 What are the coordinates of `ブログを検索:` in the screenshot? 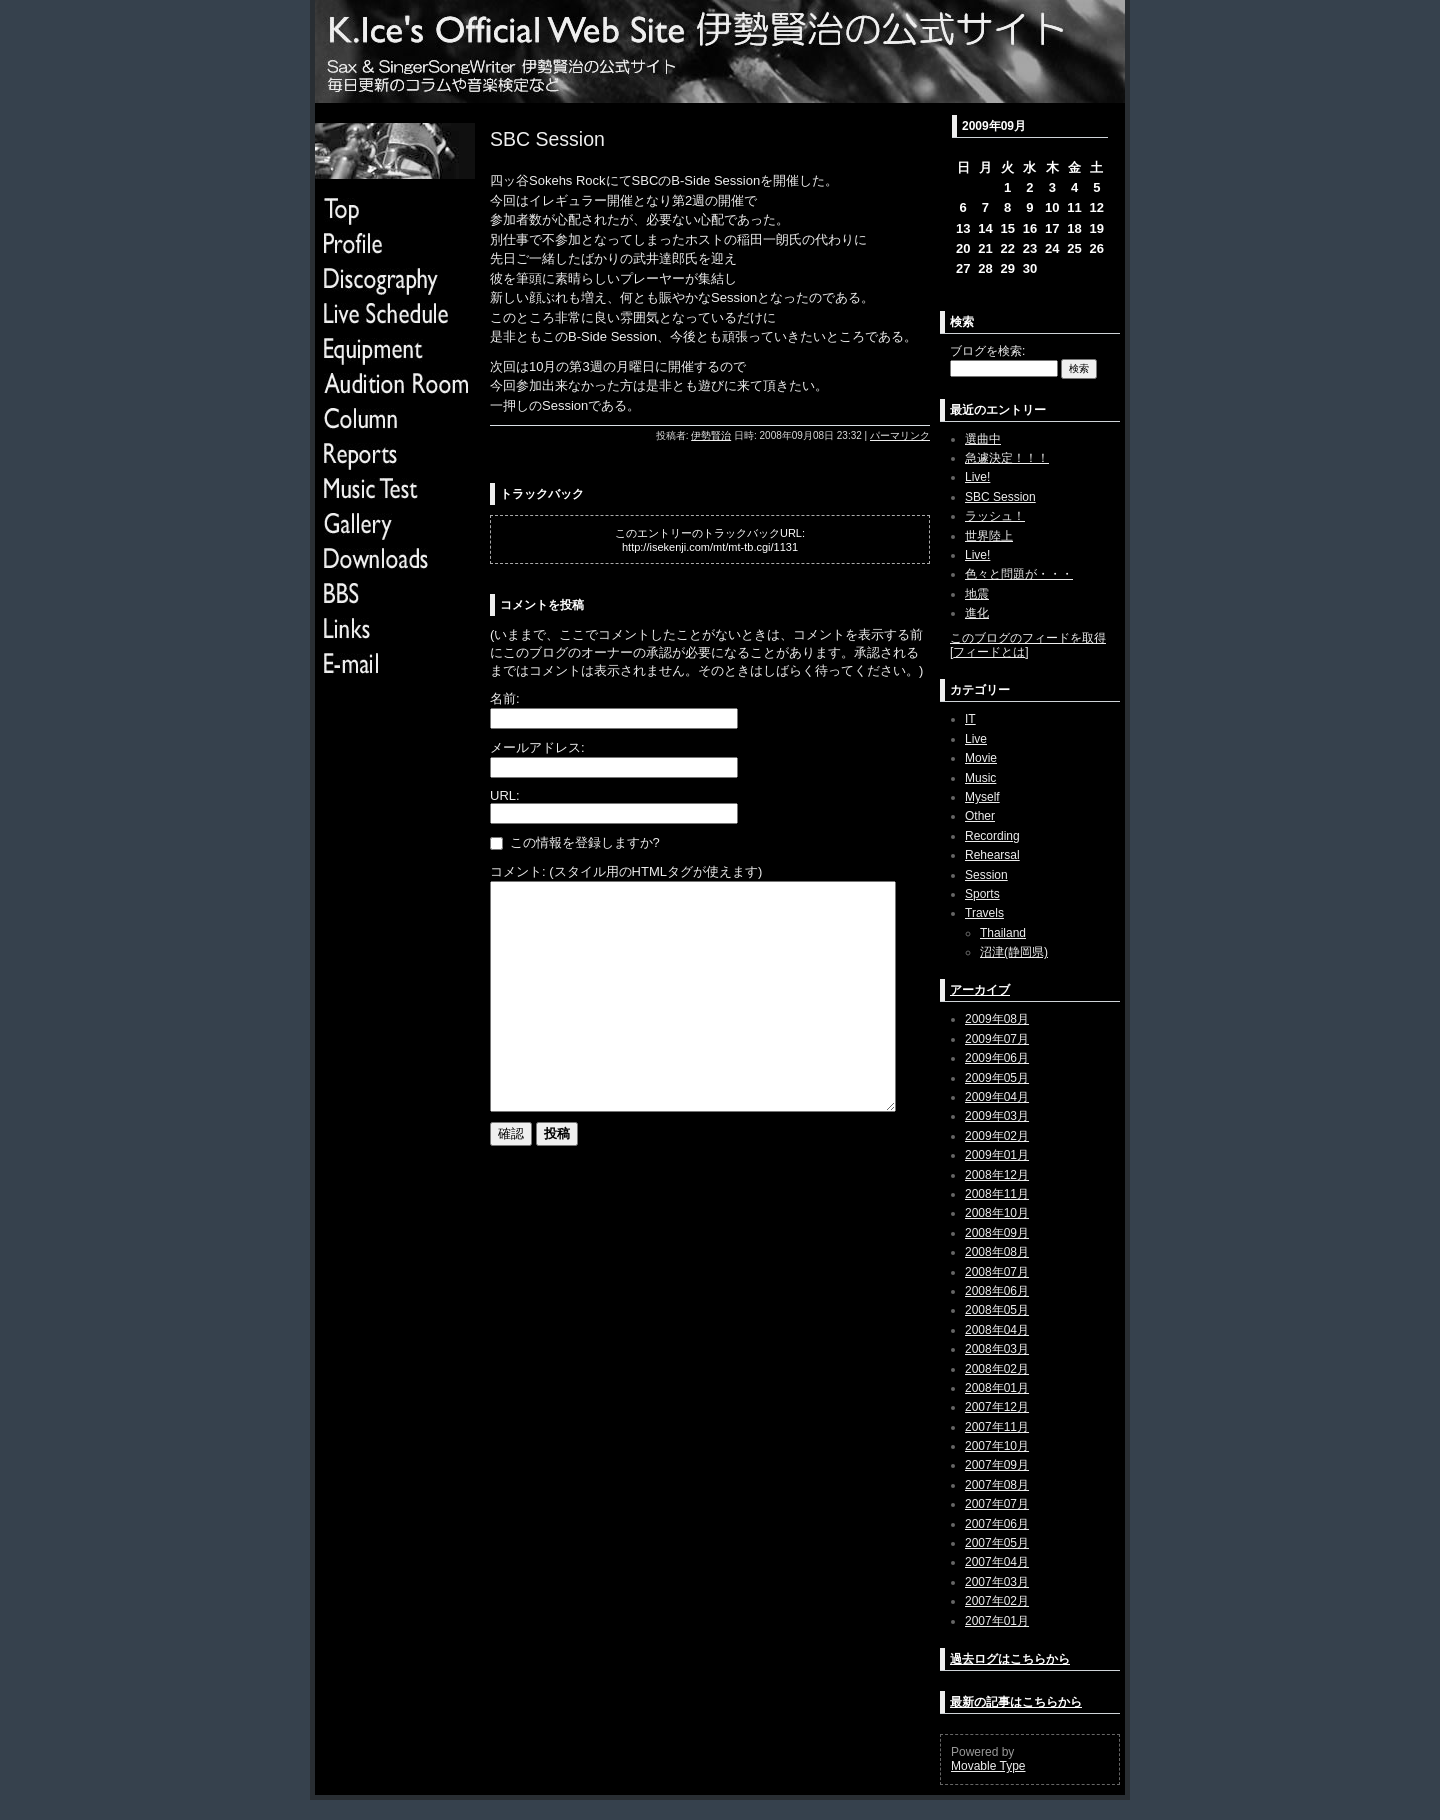 It's located at (987, 351).